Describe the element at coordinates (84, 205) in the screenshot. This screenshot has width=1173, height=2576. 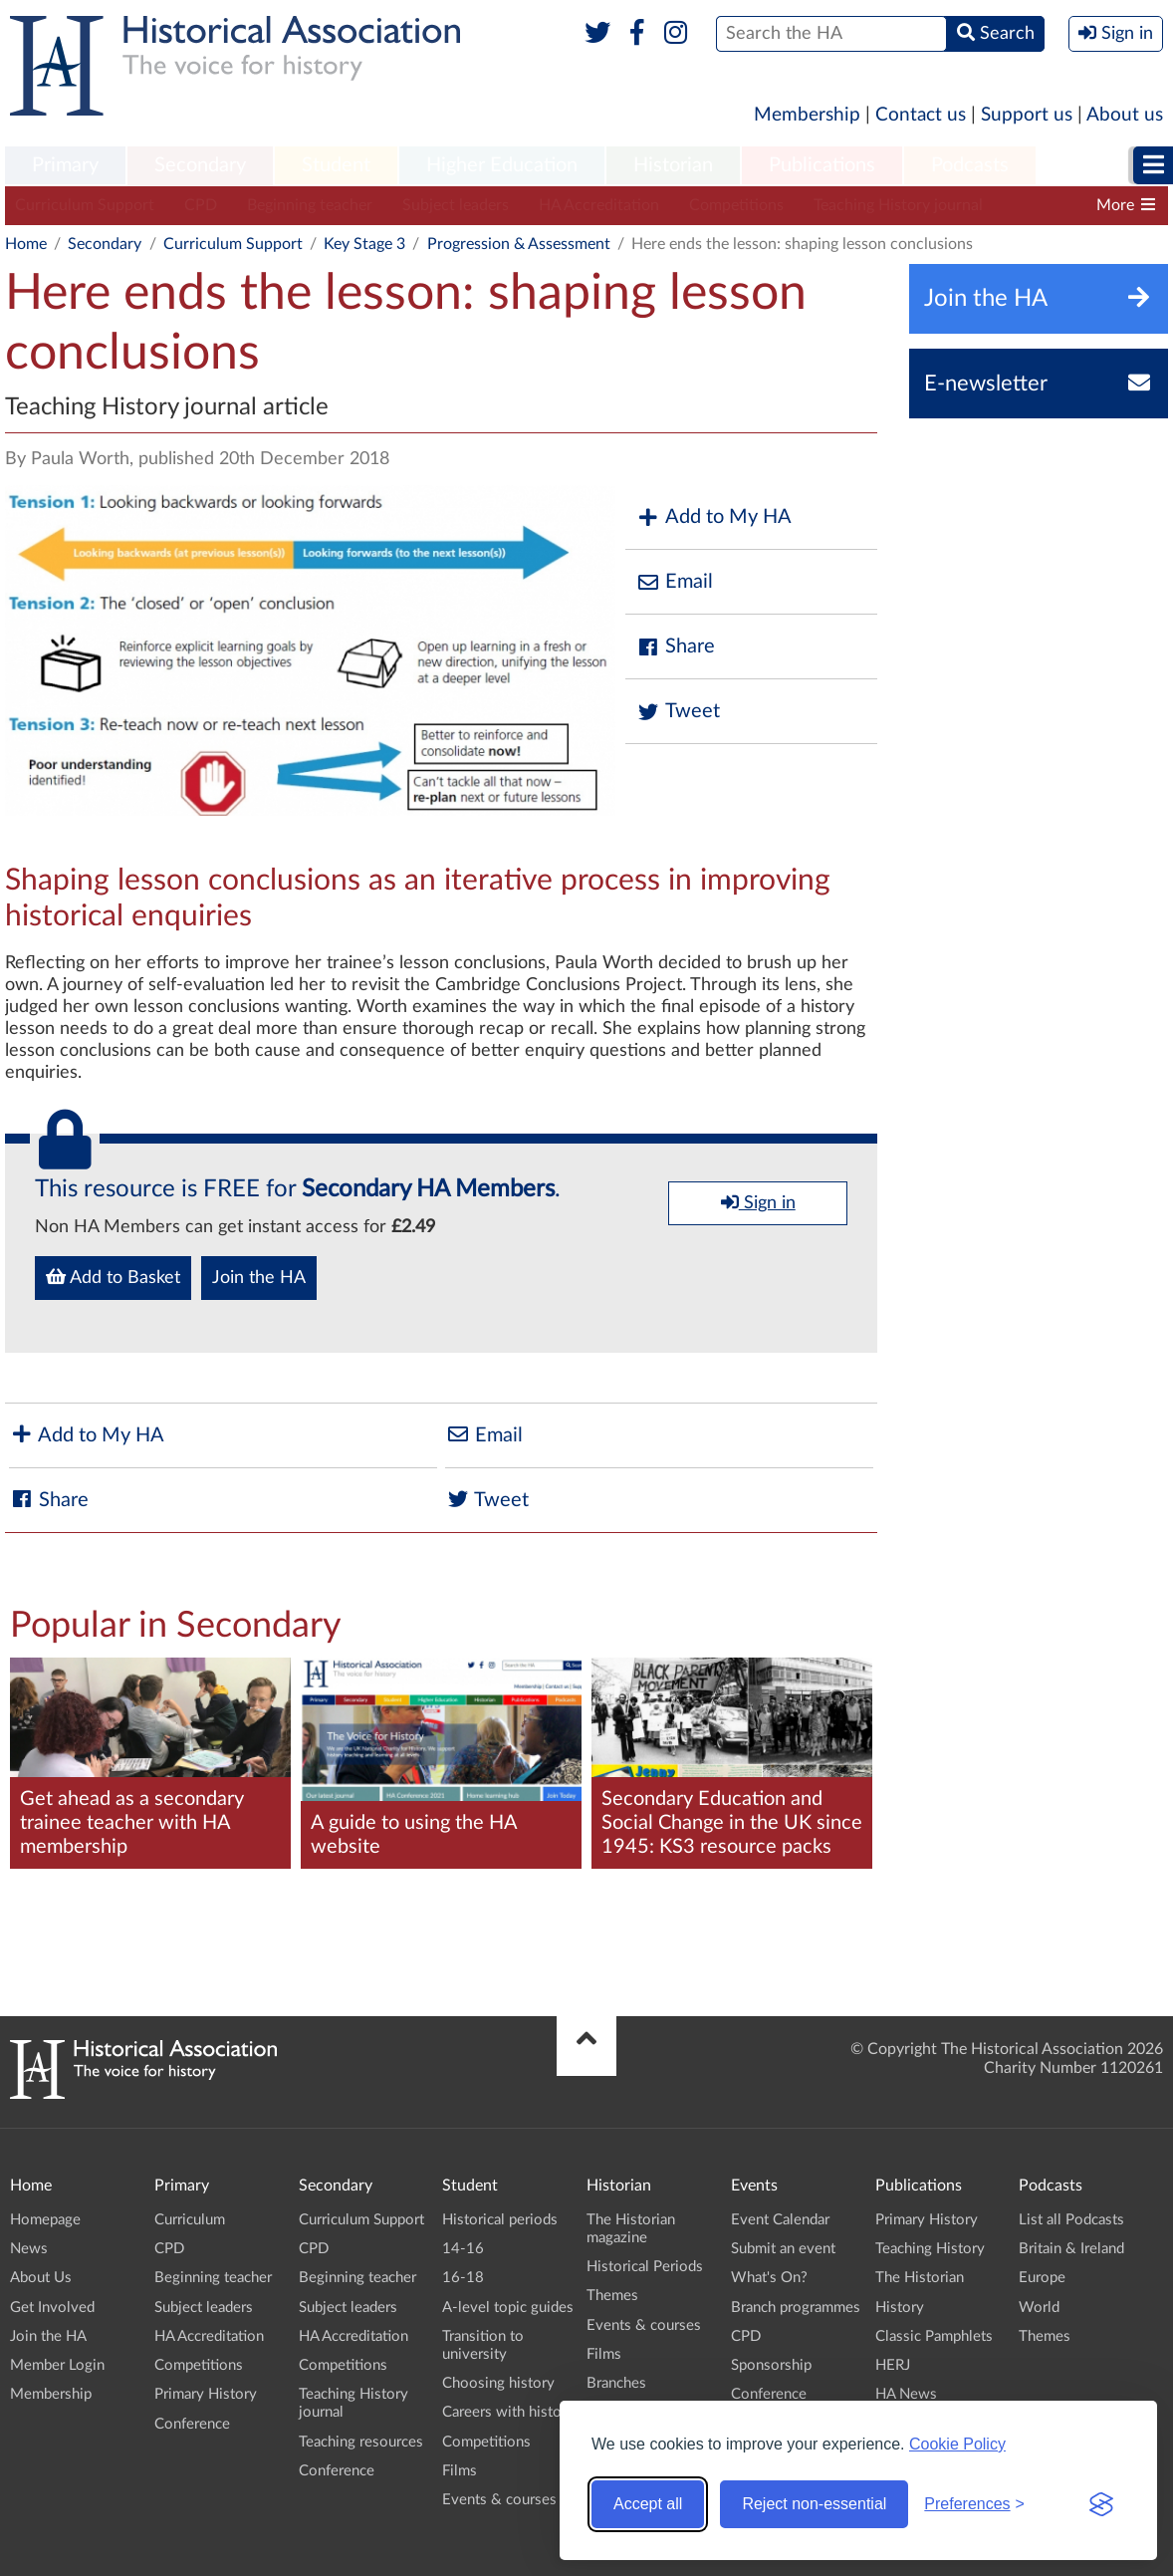
I see `Curriculum Support` at that location.